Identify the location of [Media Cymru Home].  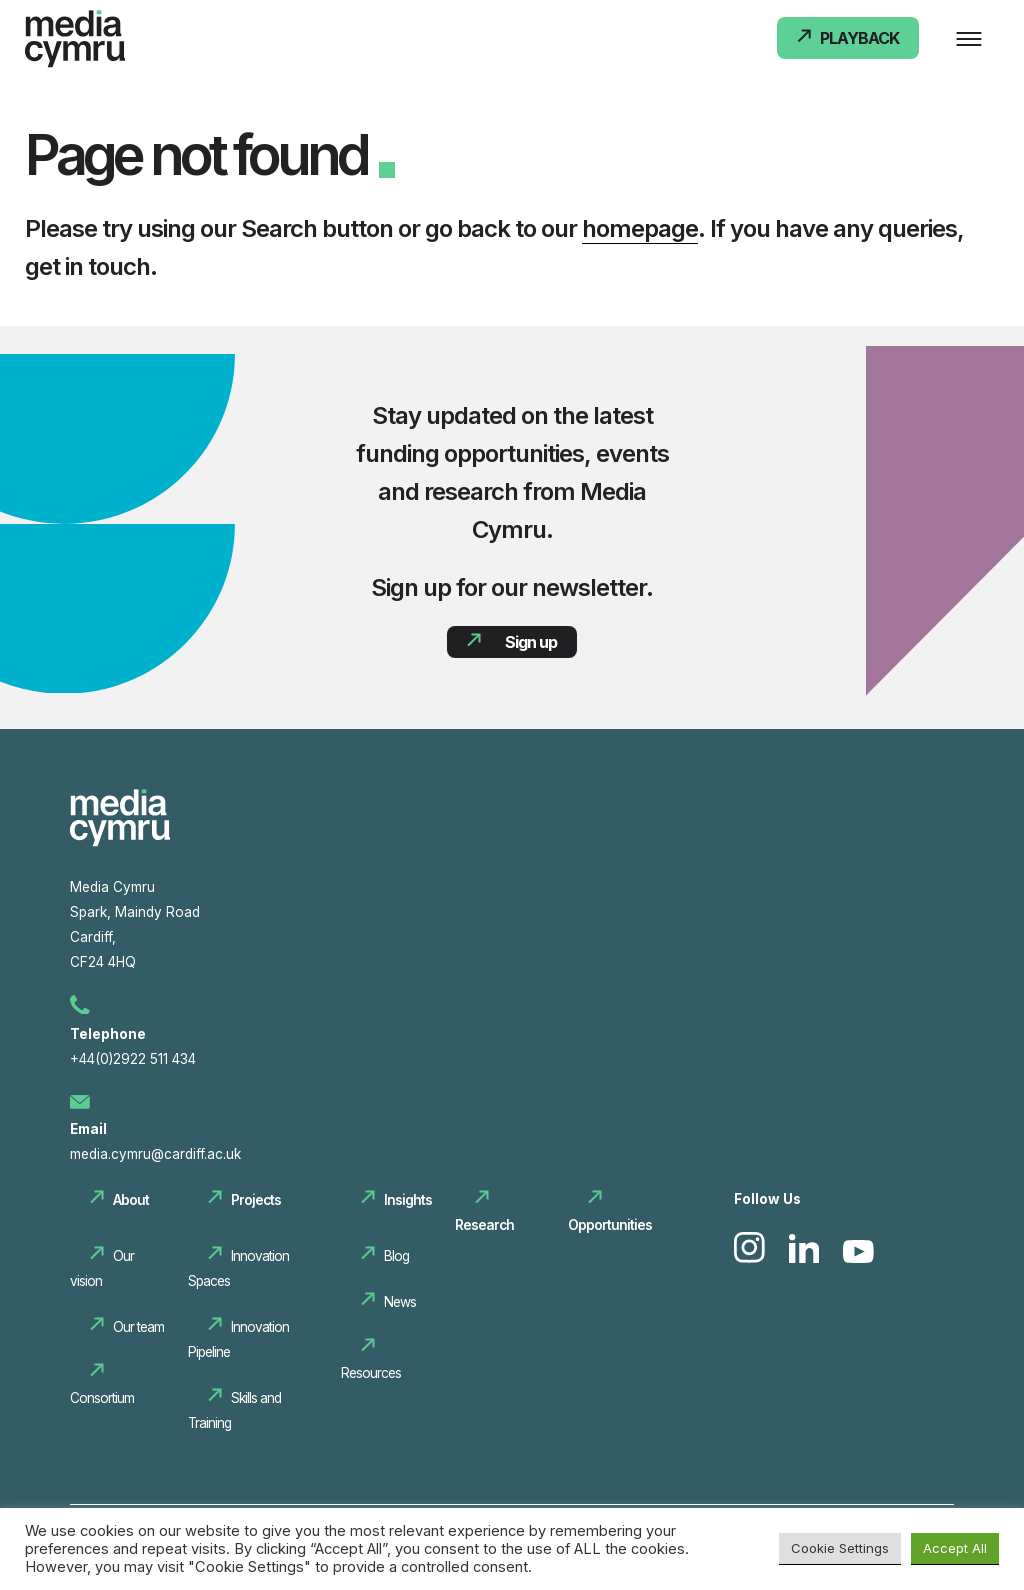
(75, 43).